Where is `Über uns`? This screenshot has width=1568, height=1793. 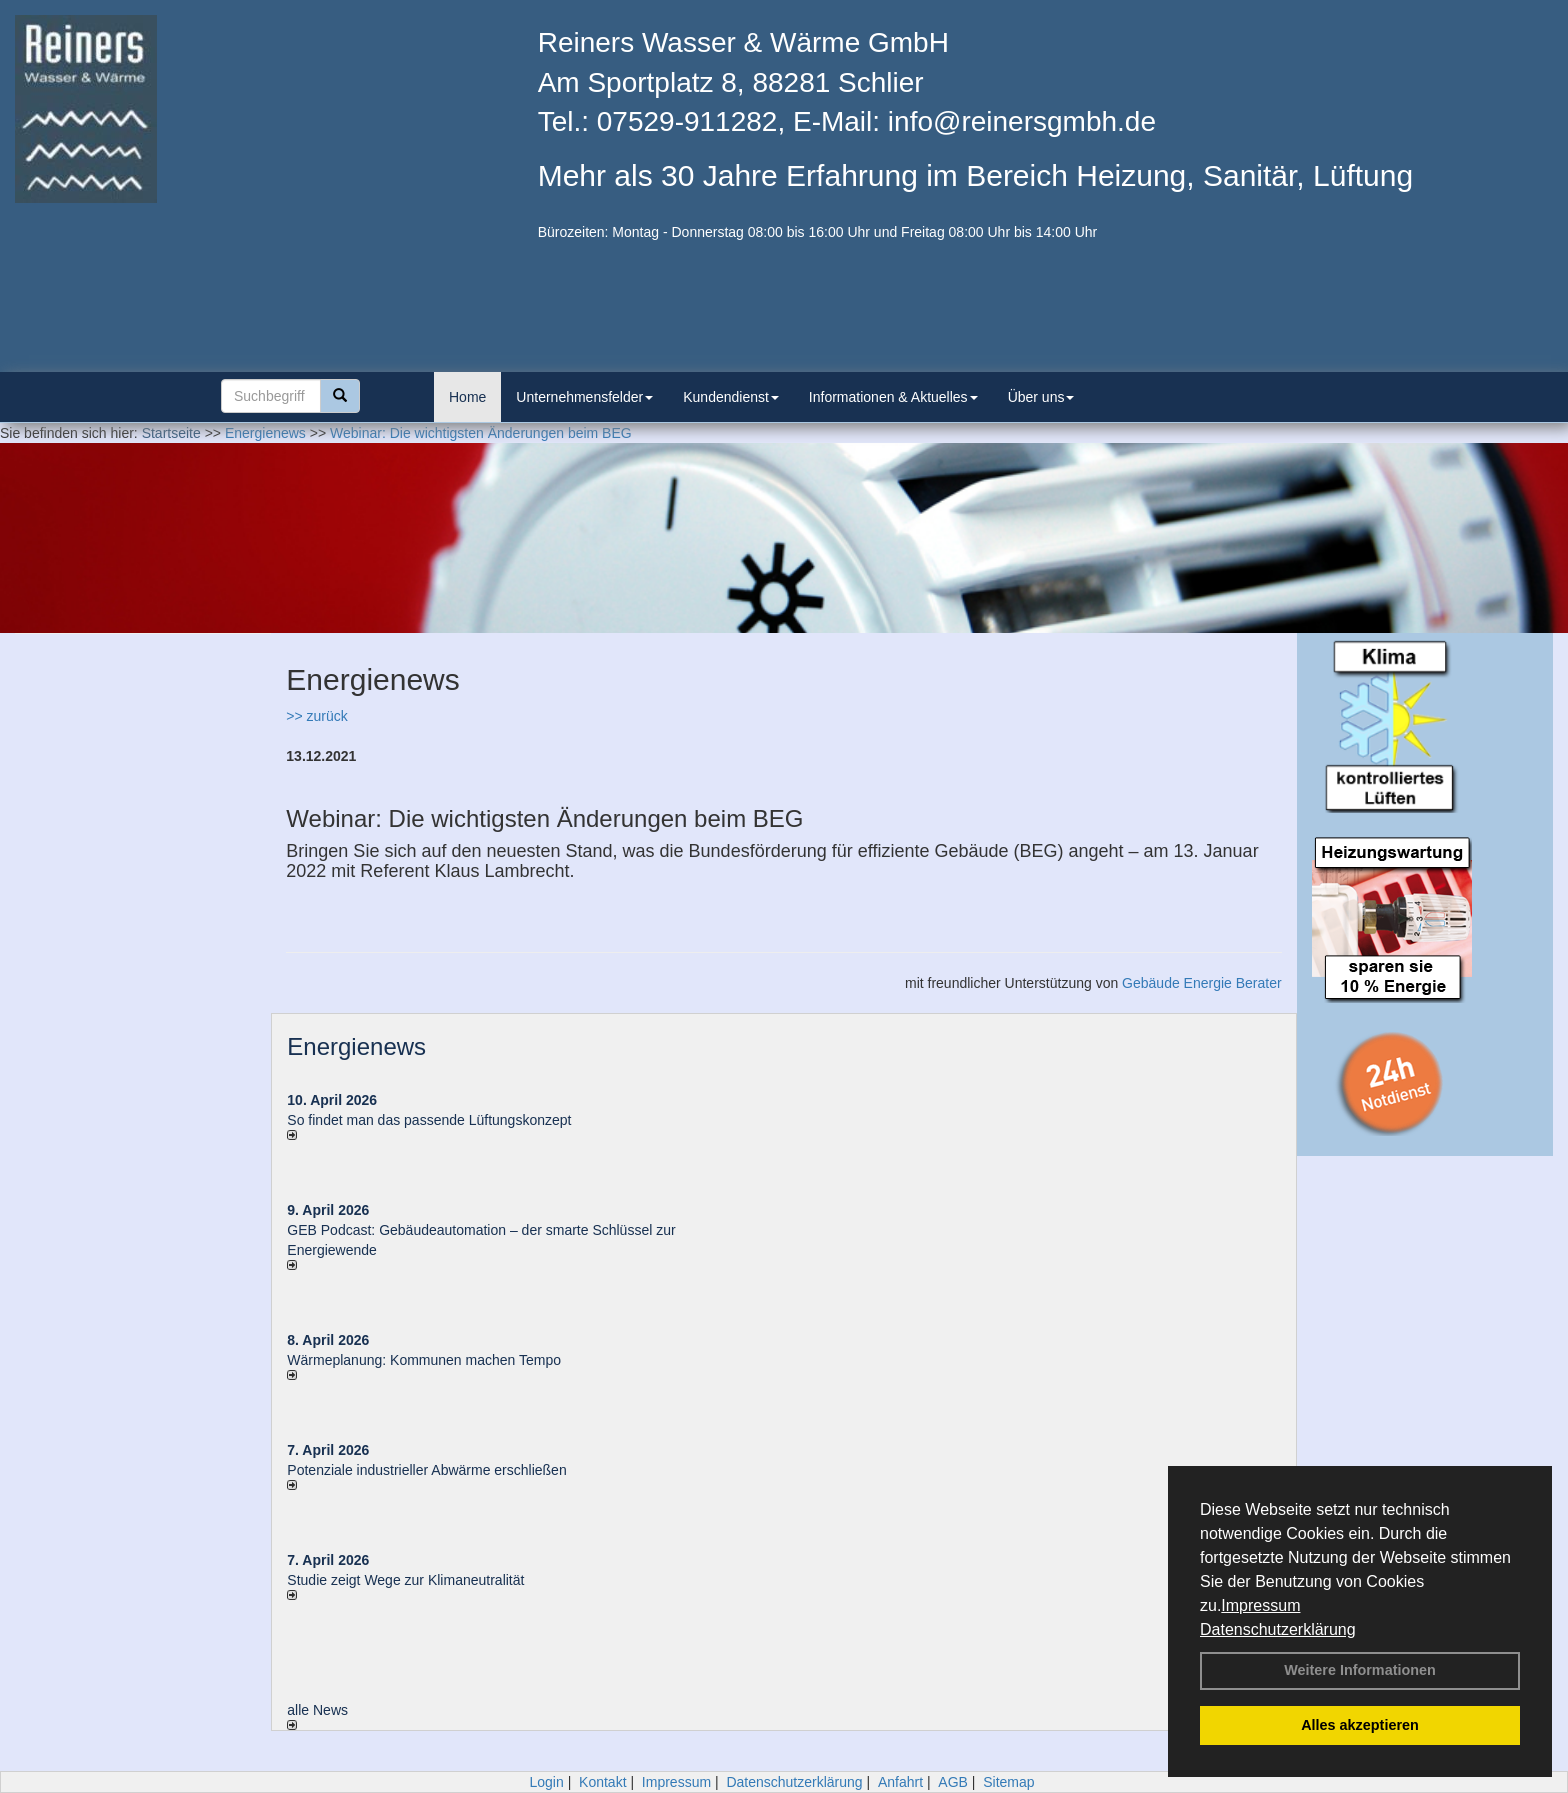 Über uns is located at coordinates (1041, 397).